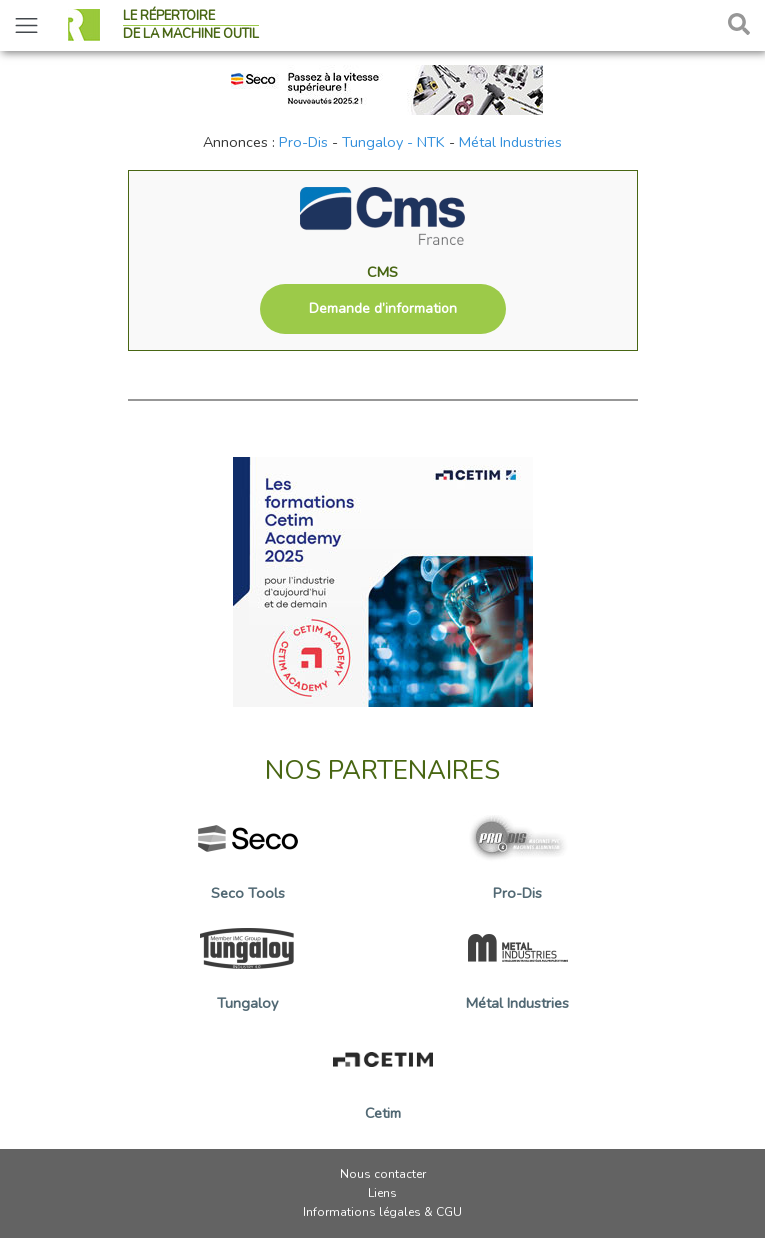 Image resolution: width=765 pixels, height=1238 pixels. Describe the element at coordinates (383, 308) in the screenshot. I see `Demande d’information` at that location.